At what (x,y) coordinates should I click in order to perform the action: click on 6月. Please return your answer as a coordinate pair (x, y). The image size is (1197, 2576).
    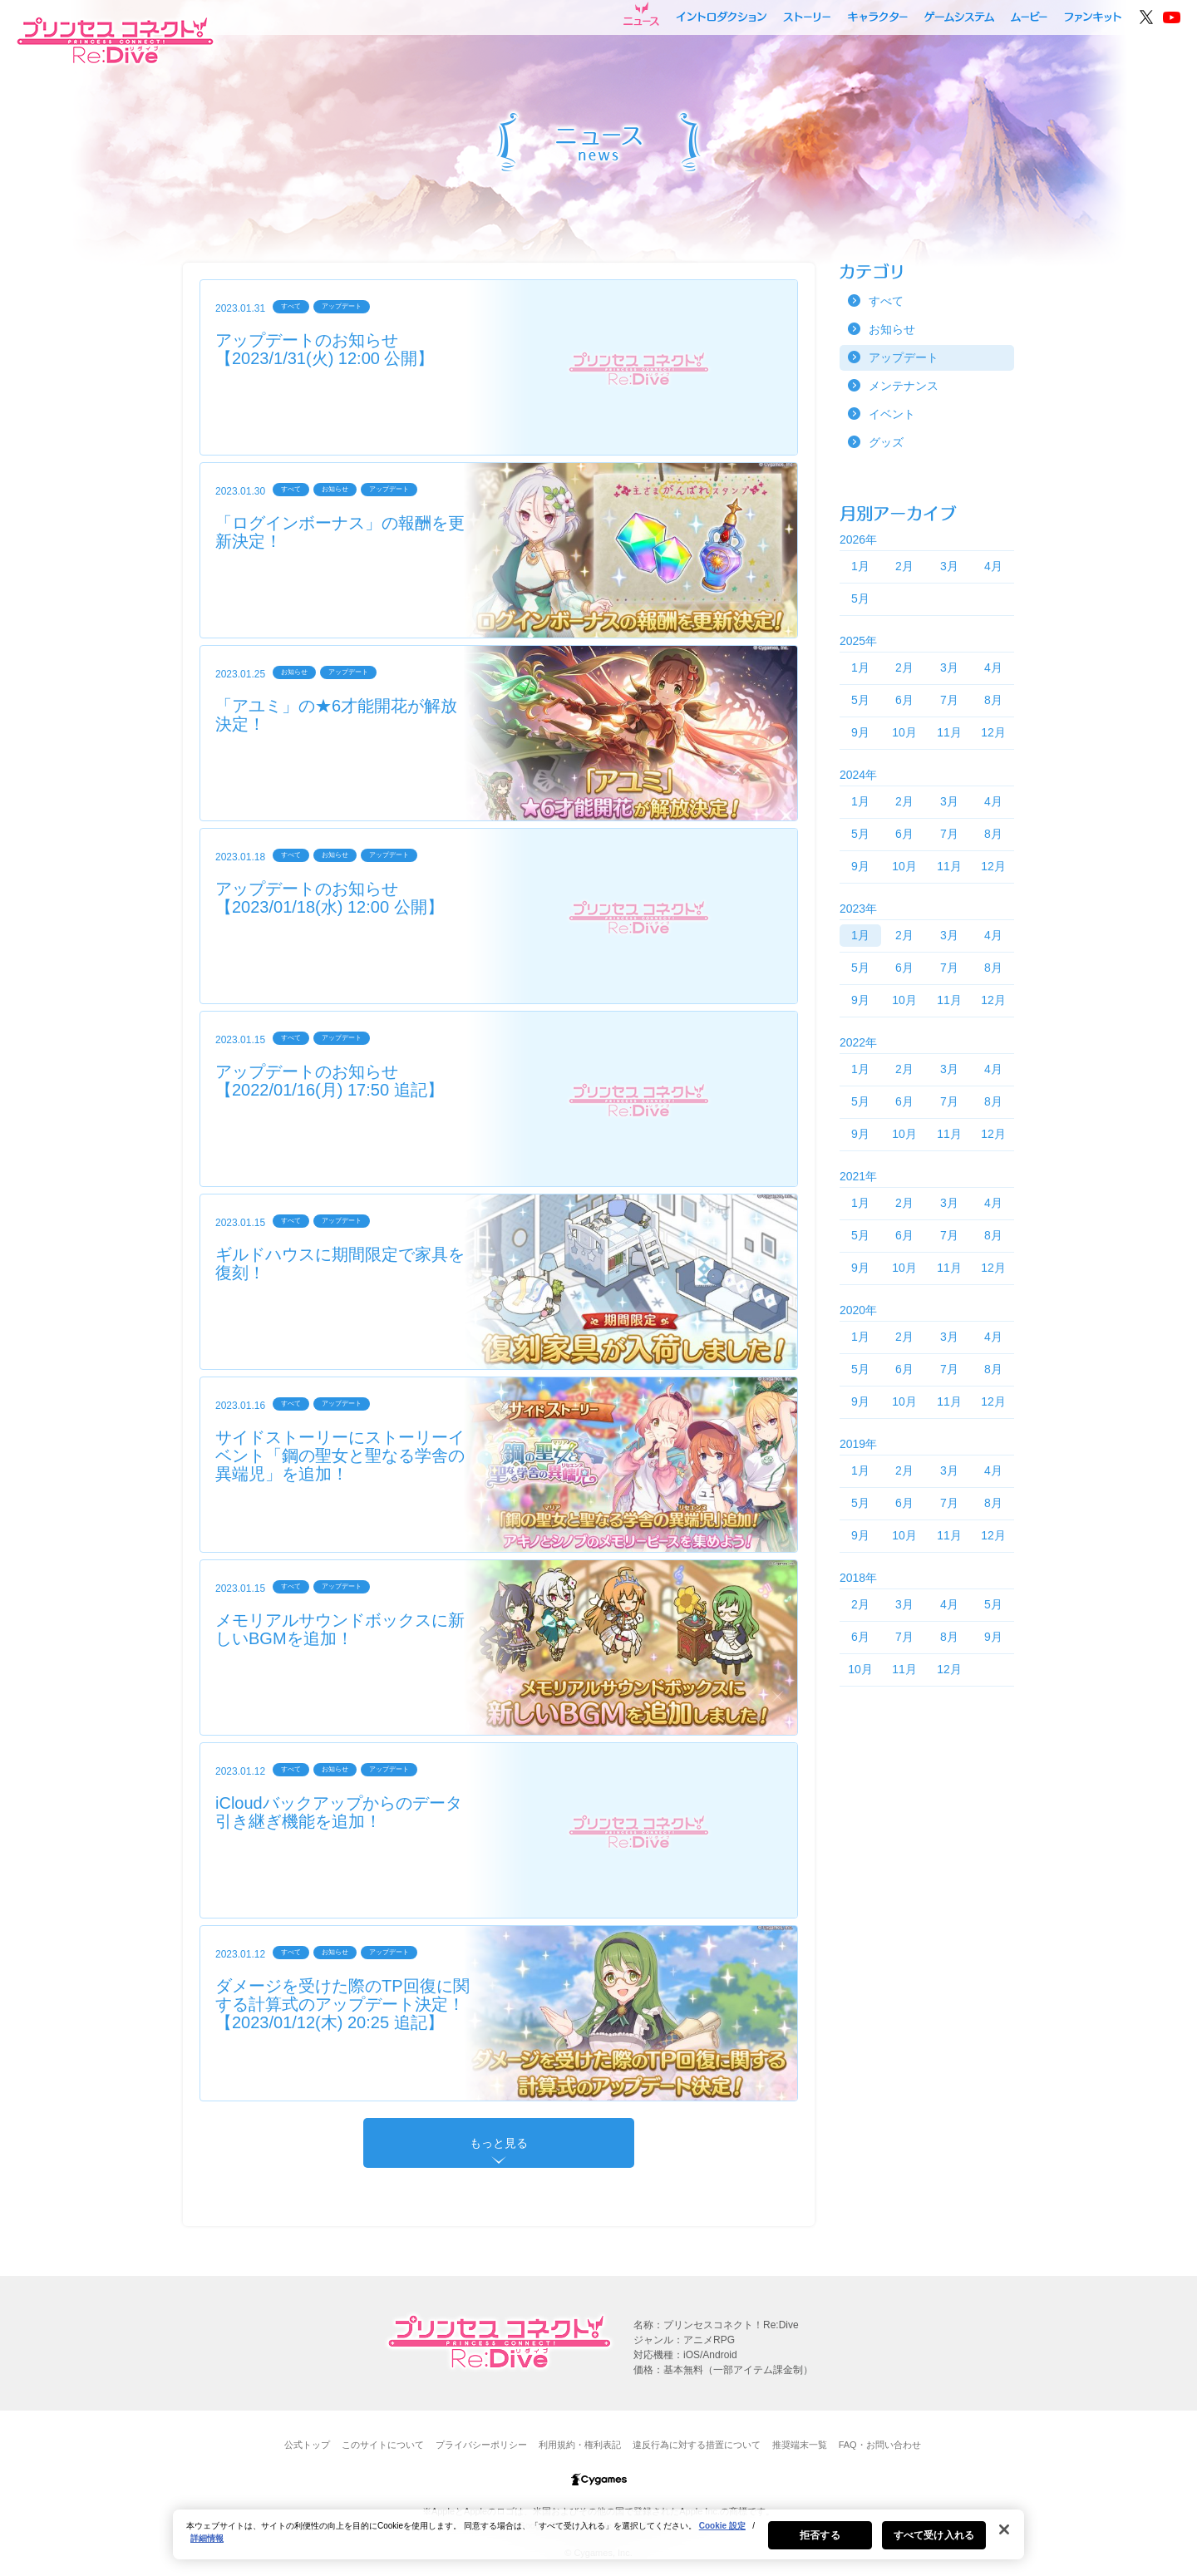
    Looking at the image, I should click on (904, 700).